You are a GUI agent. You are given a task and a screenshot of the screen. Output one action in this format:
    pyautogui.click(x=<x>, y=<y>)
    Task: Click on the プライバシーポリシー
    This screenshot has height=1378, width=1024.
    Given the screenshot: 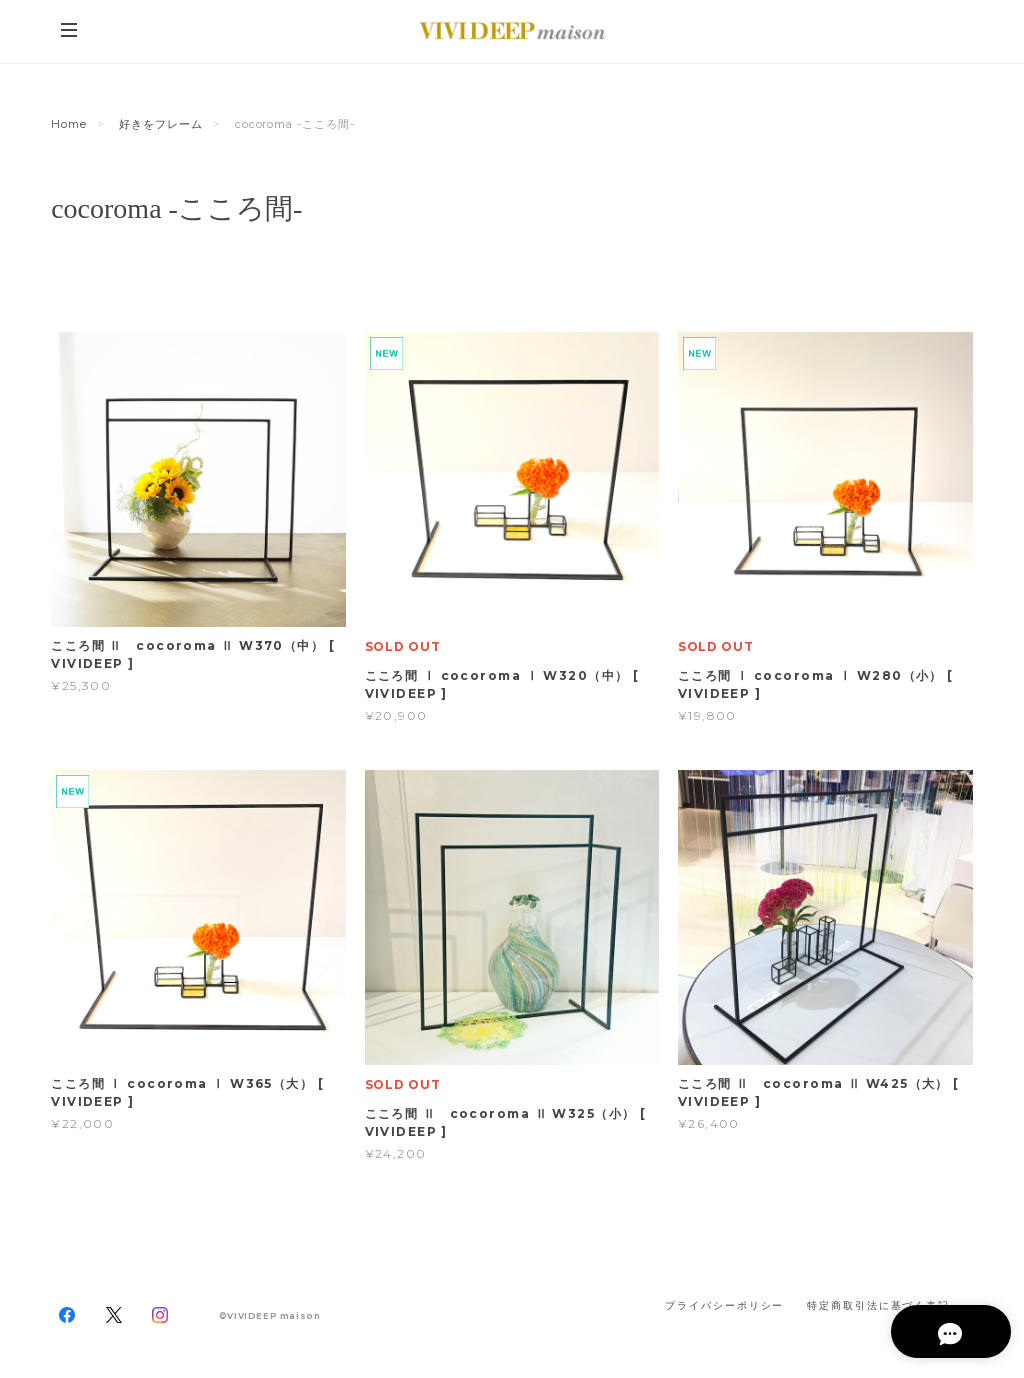 What is the action you would take?
    pyautogui.click(x=724, y=1305)
    